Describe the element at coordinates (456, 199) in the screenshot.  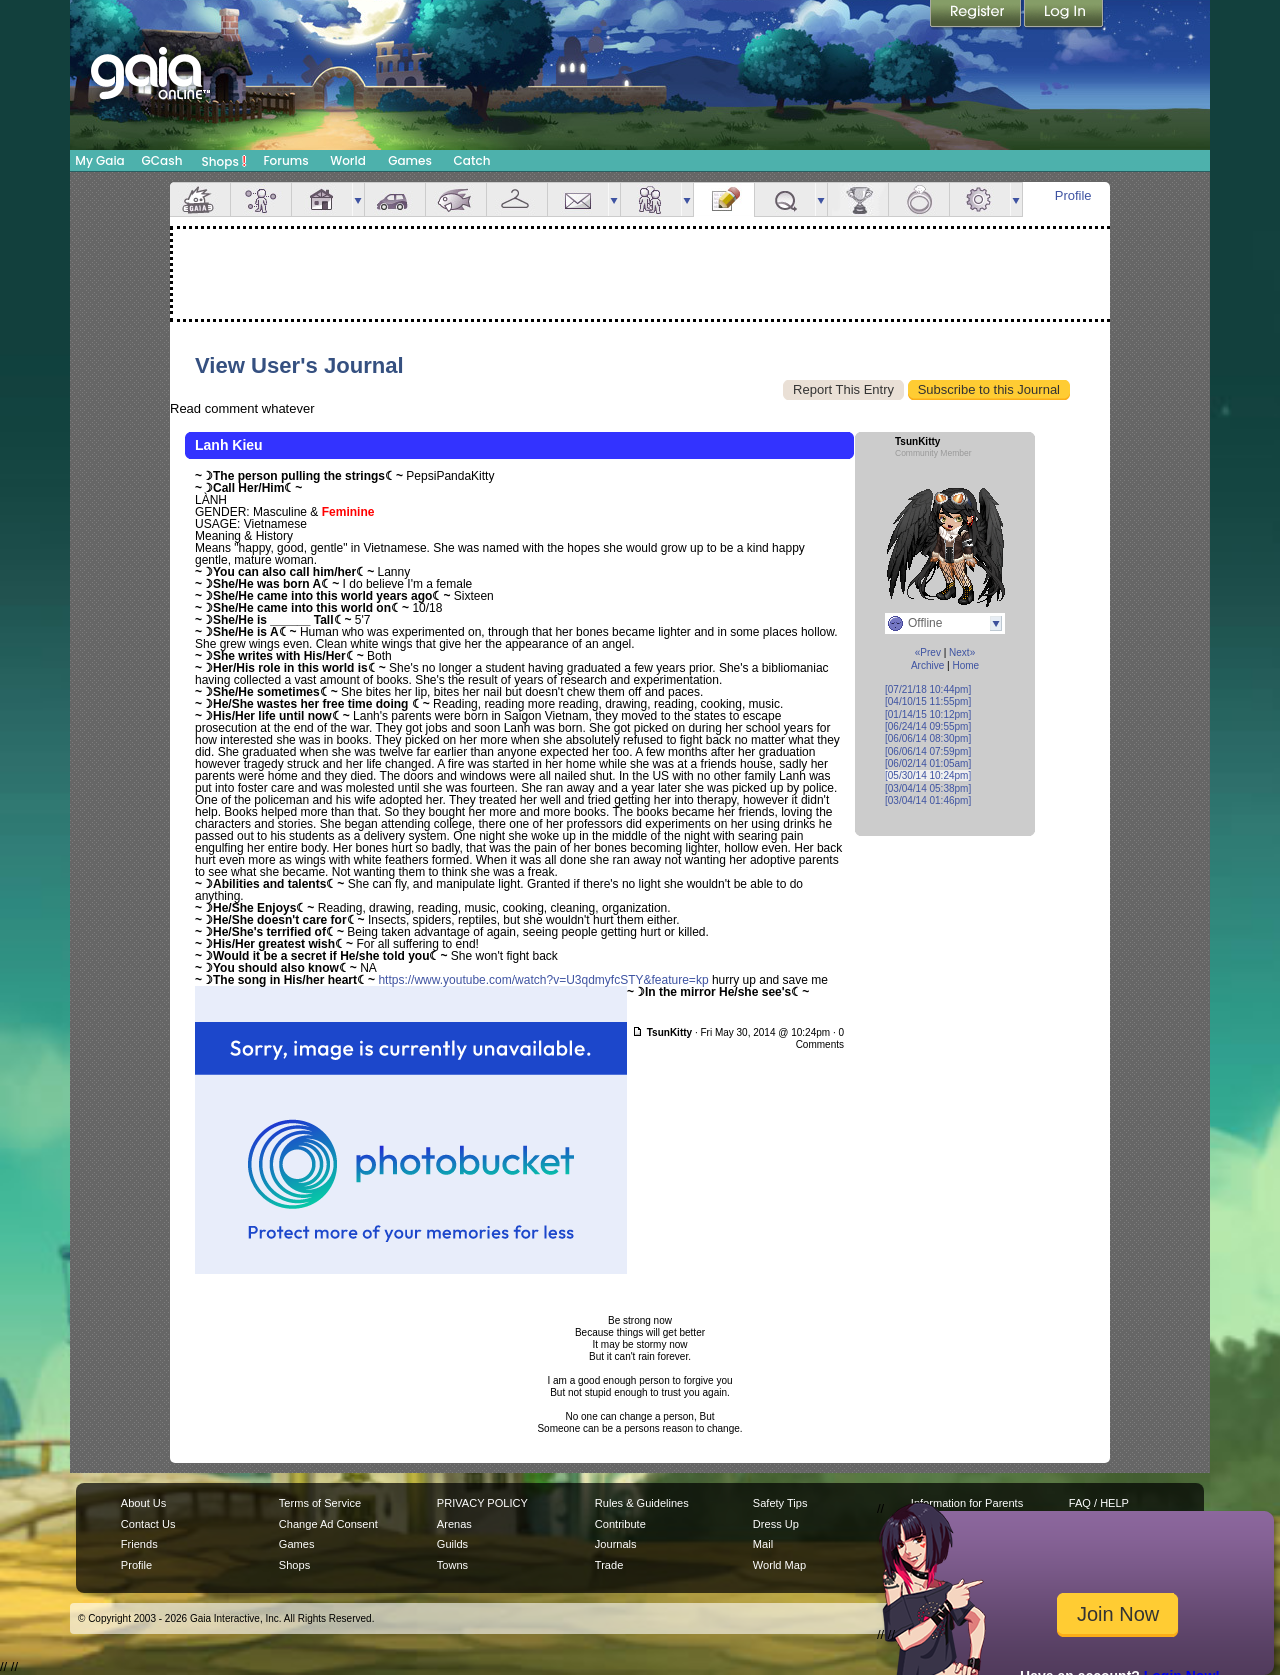
I see `Aquarium` at that location.